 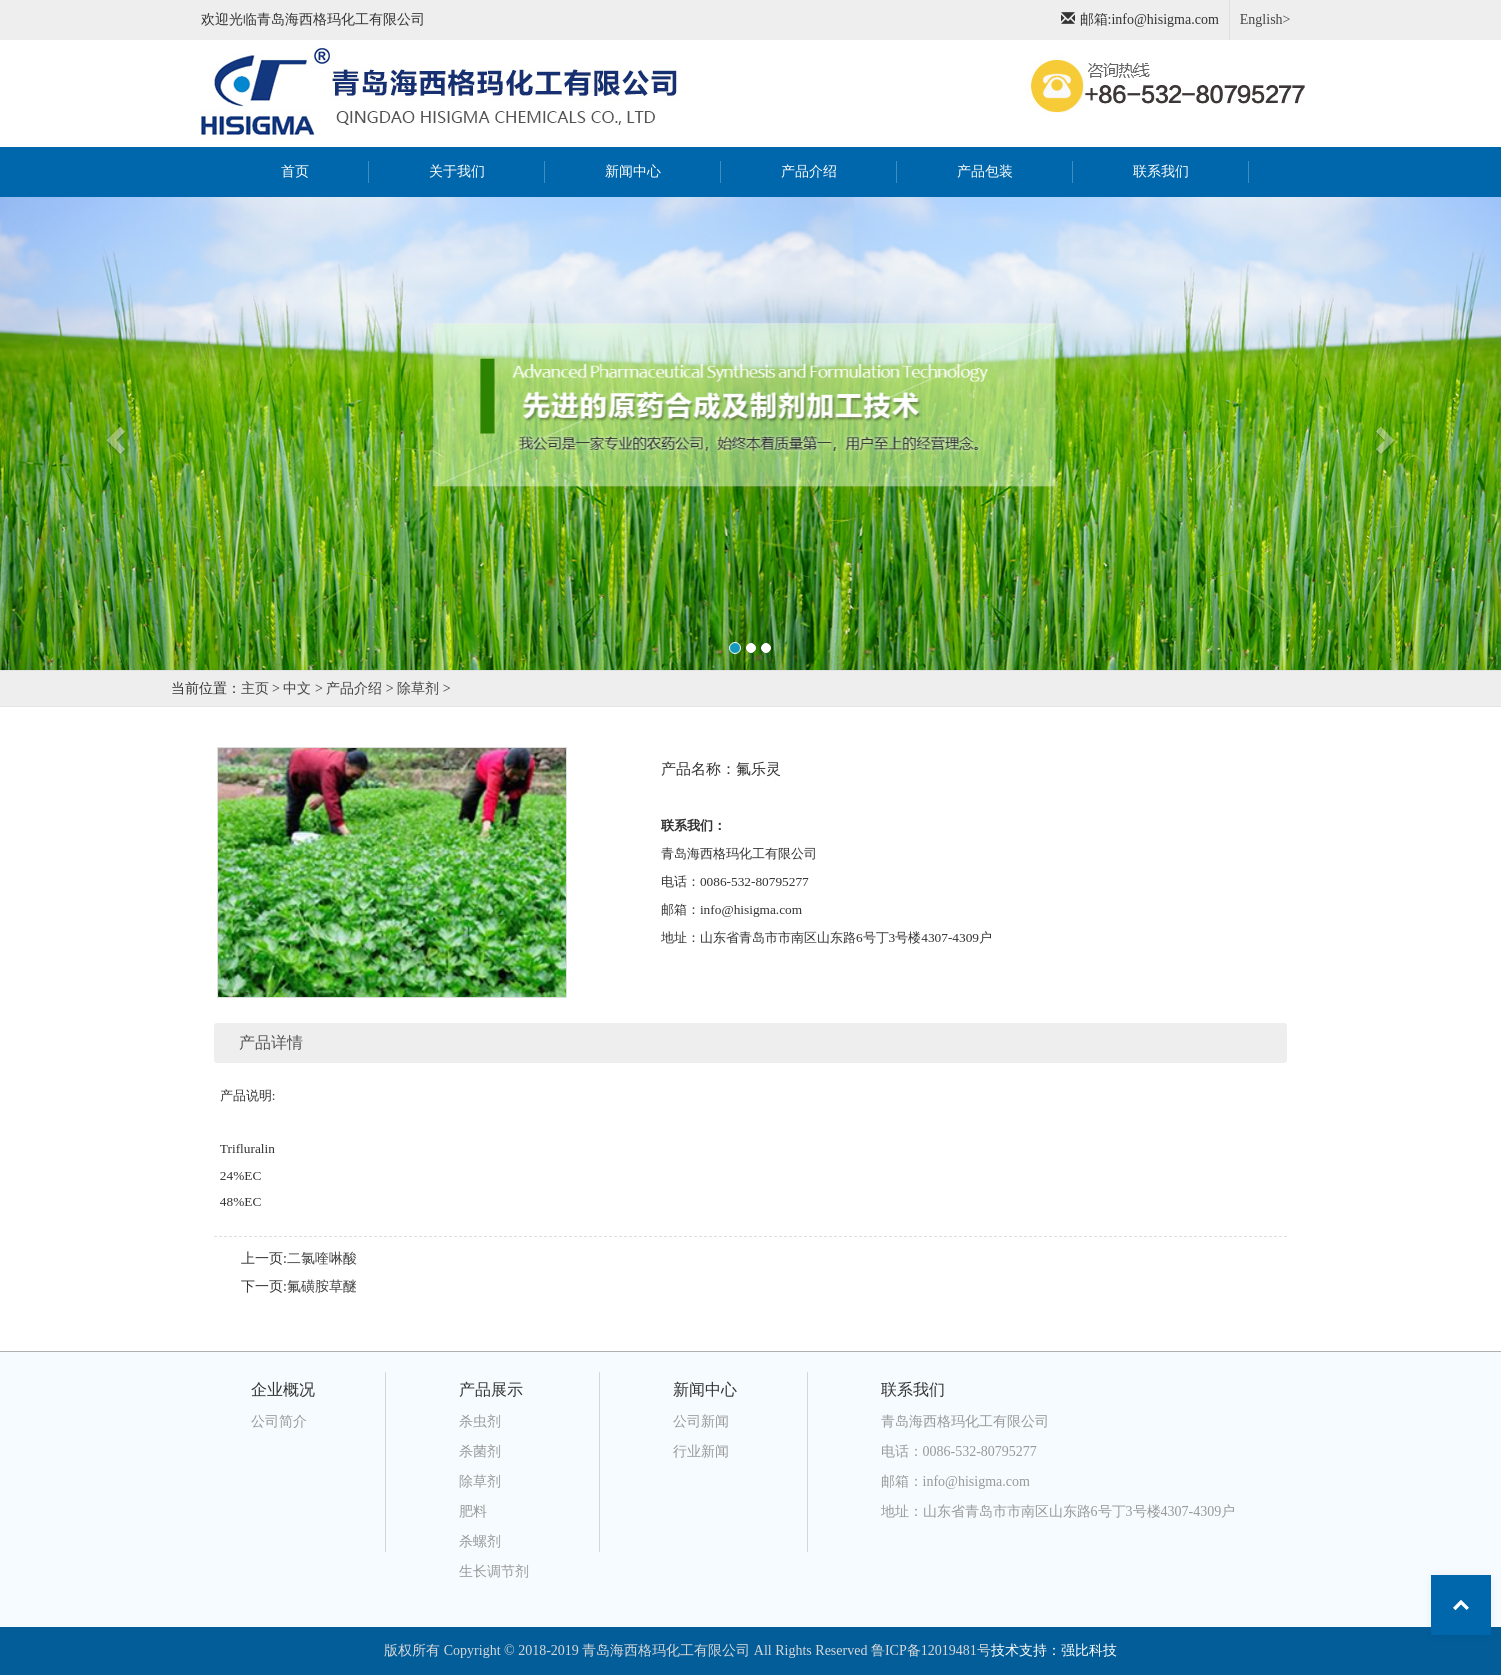 What do you see at coordinates (279, 1421) in the screenshot?
I see `公司简介` at bounding box center [279, 1421].